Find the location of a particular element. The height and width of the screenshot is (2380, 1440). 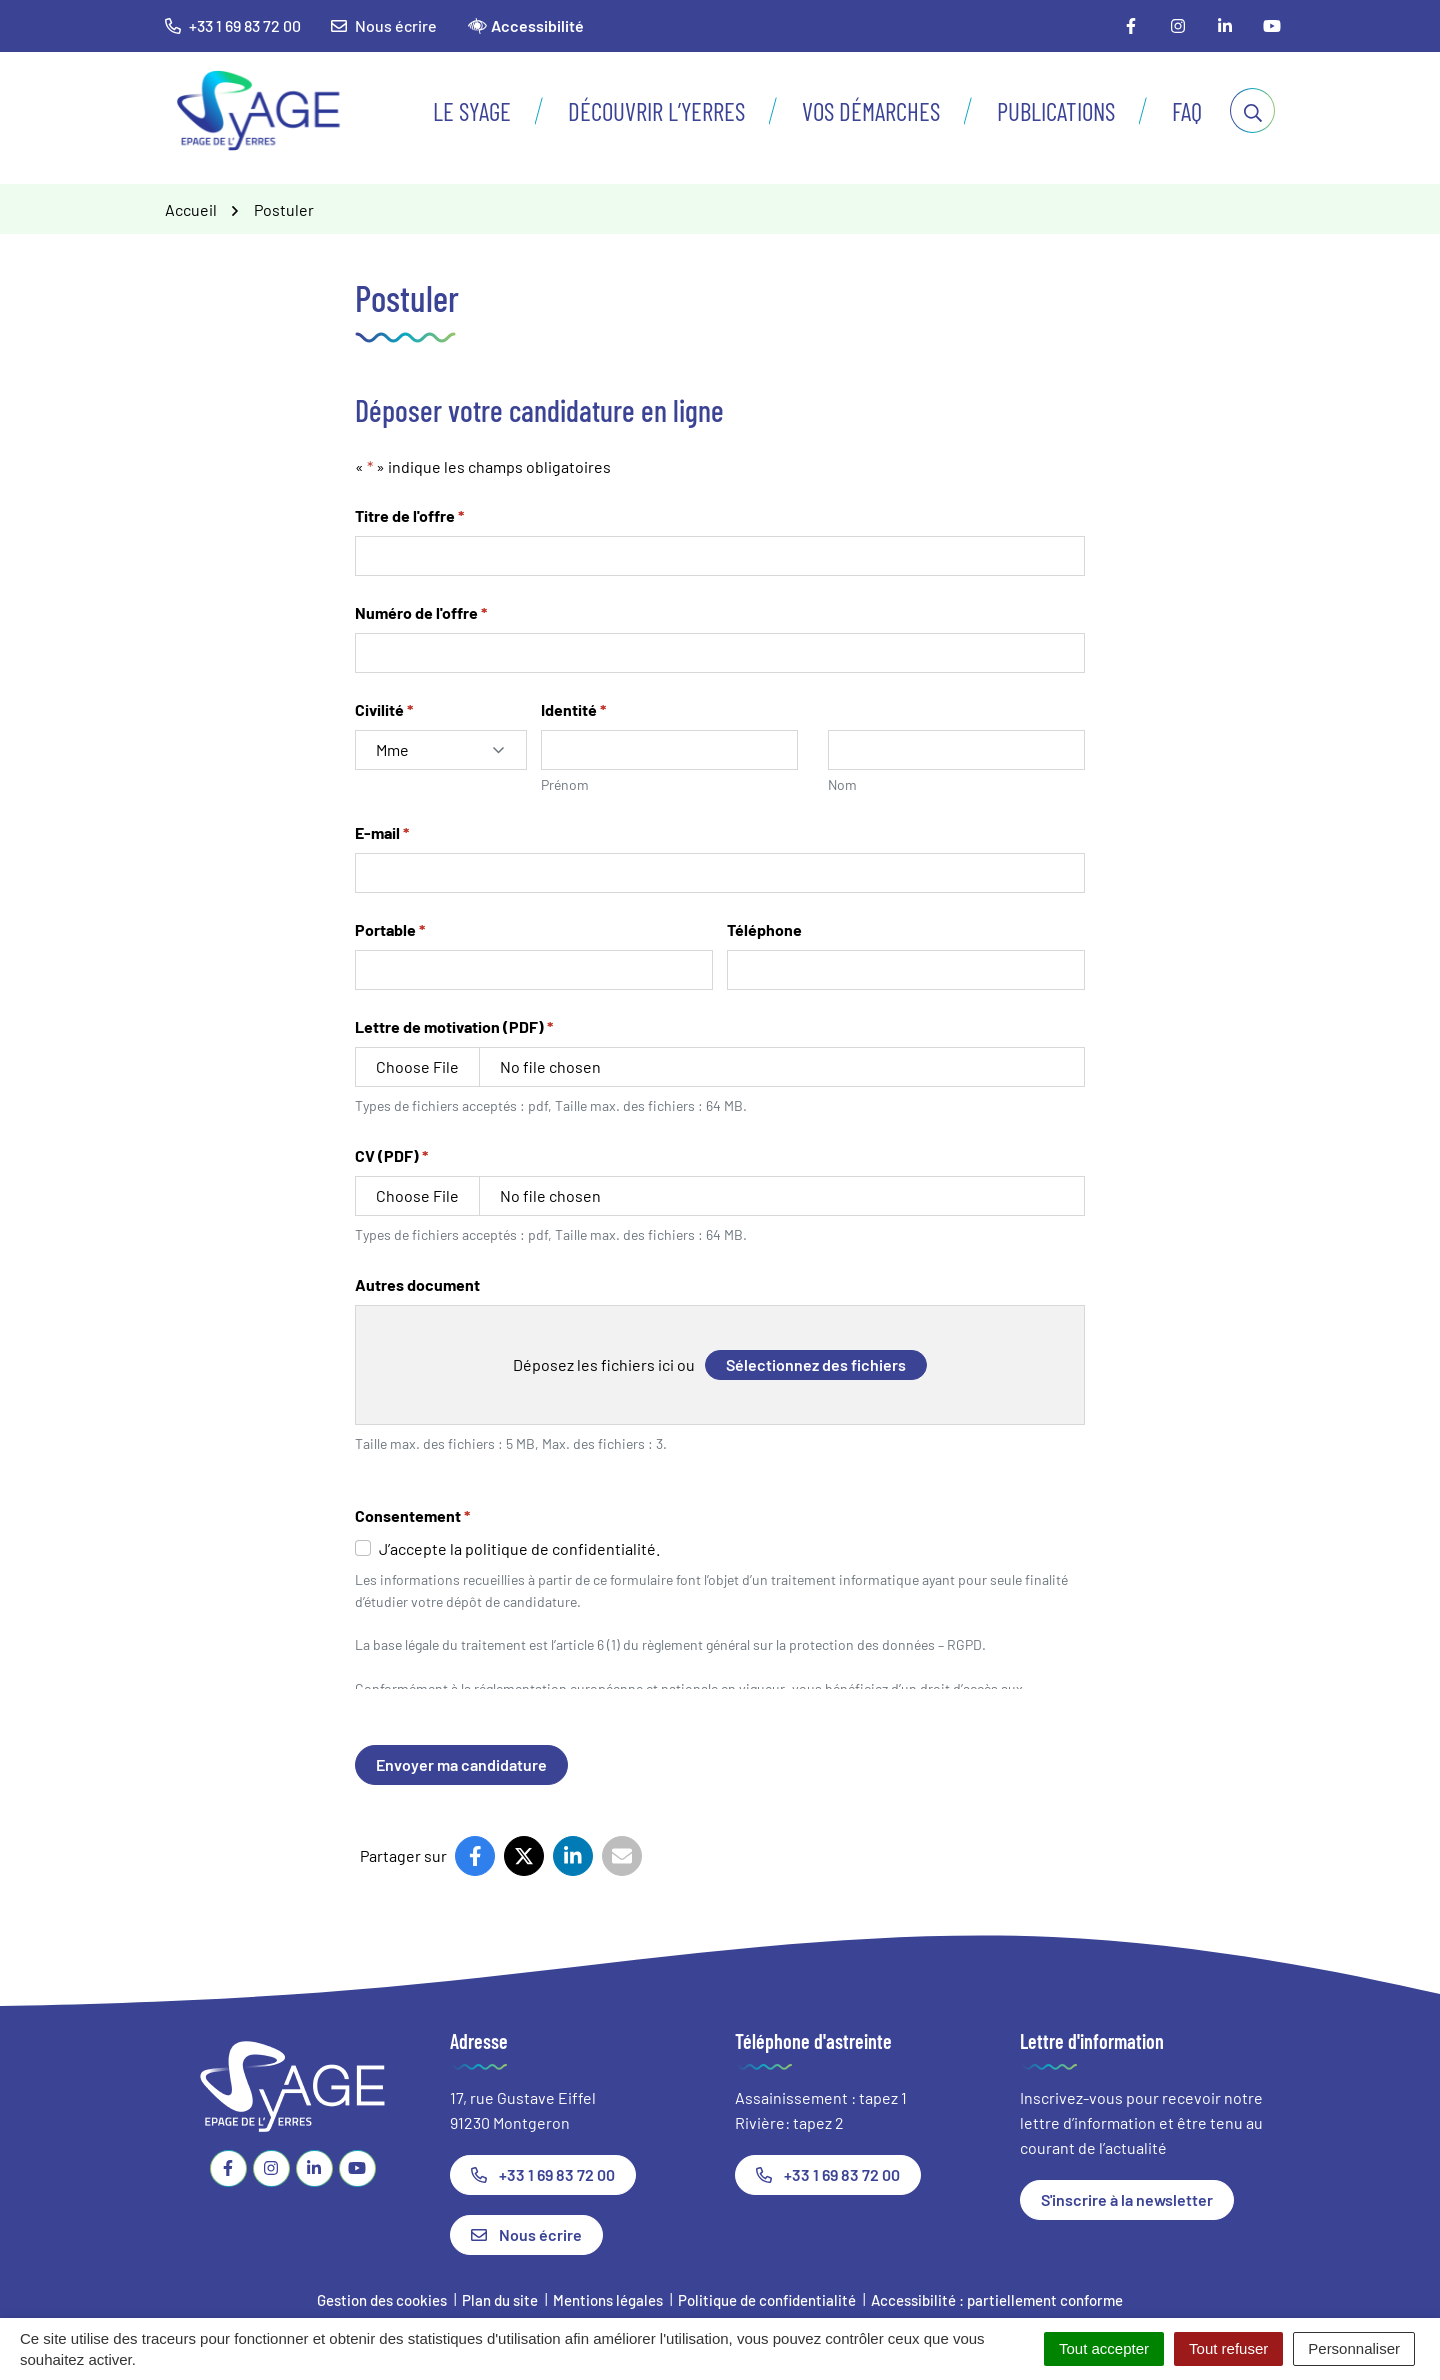

Personnaliser [Personnaliser (fenêtre modale)] is located at coordinates (1354, 2348).